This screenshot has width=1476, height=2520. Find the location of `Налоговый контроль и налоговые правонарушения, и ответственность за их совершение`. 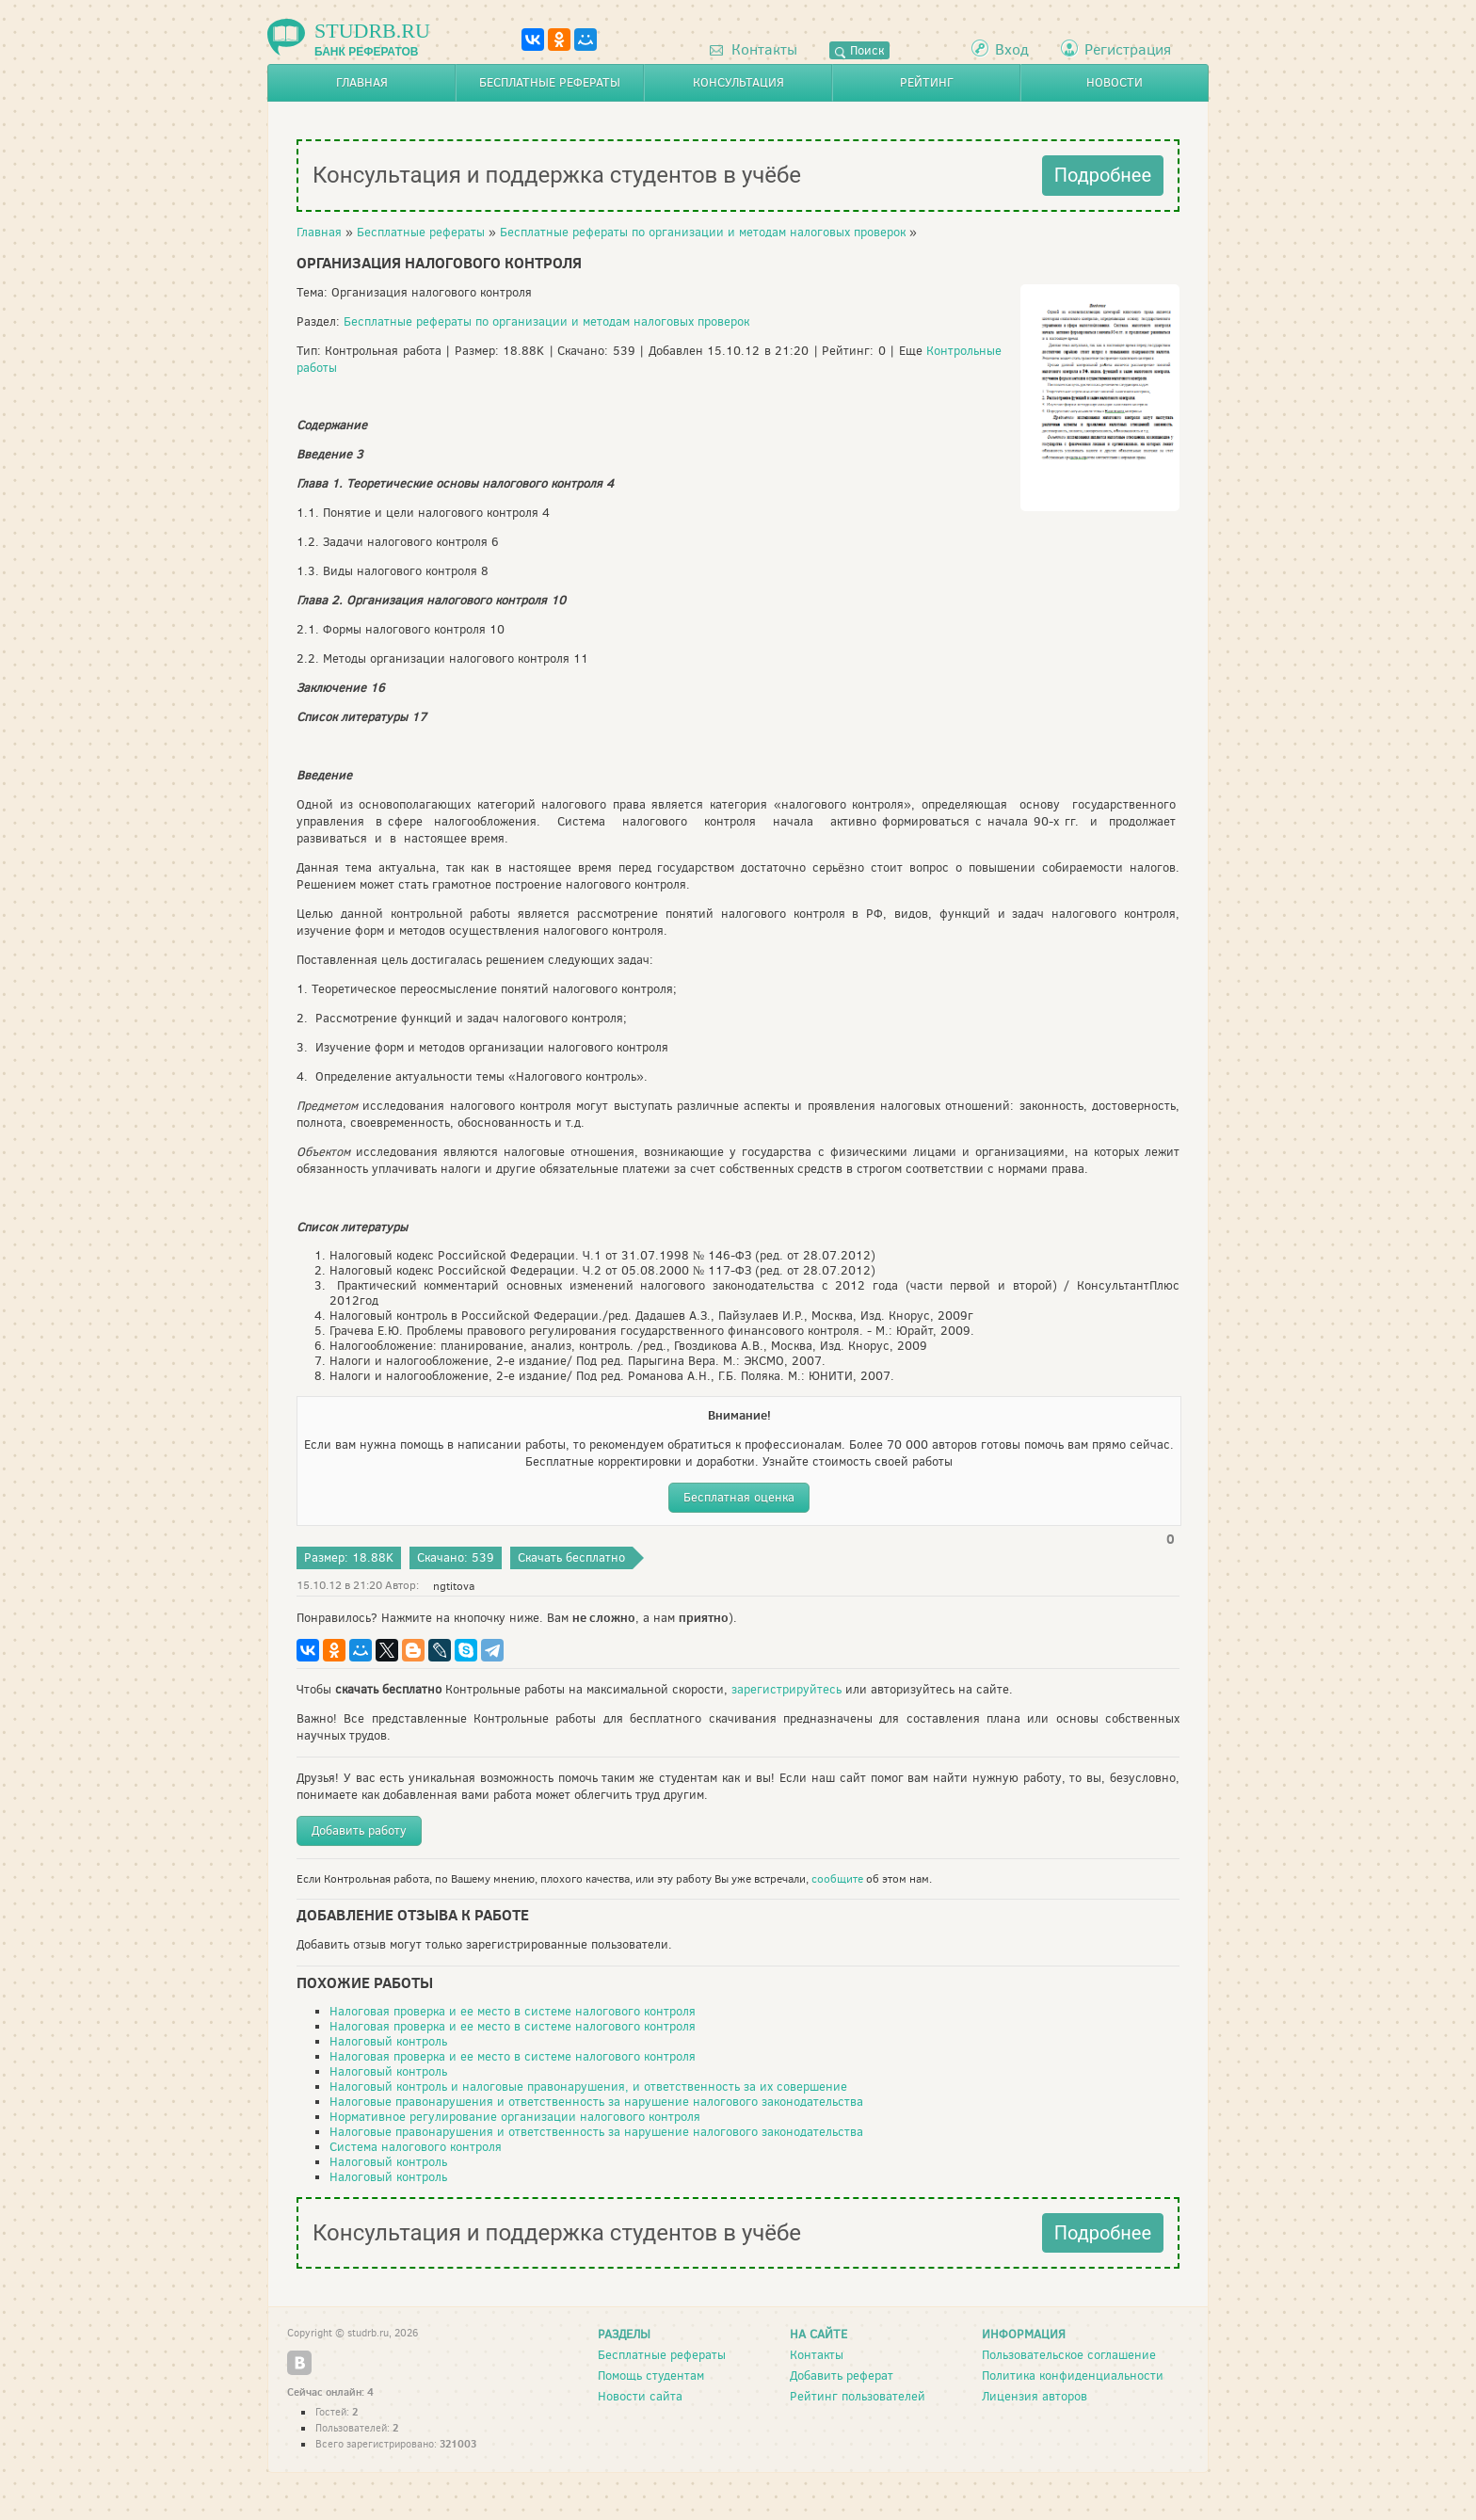

Налоговый контроль и налоговые правонарушения, и ответственность за их совершение is located at coordinates (588, 2087).